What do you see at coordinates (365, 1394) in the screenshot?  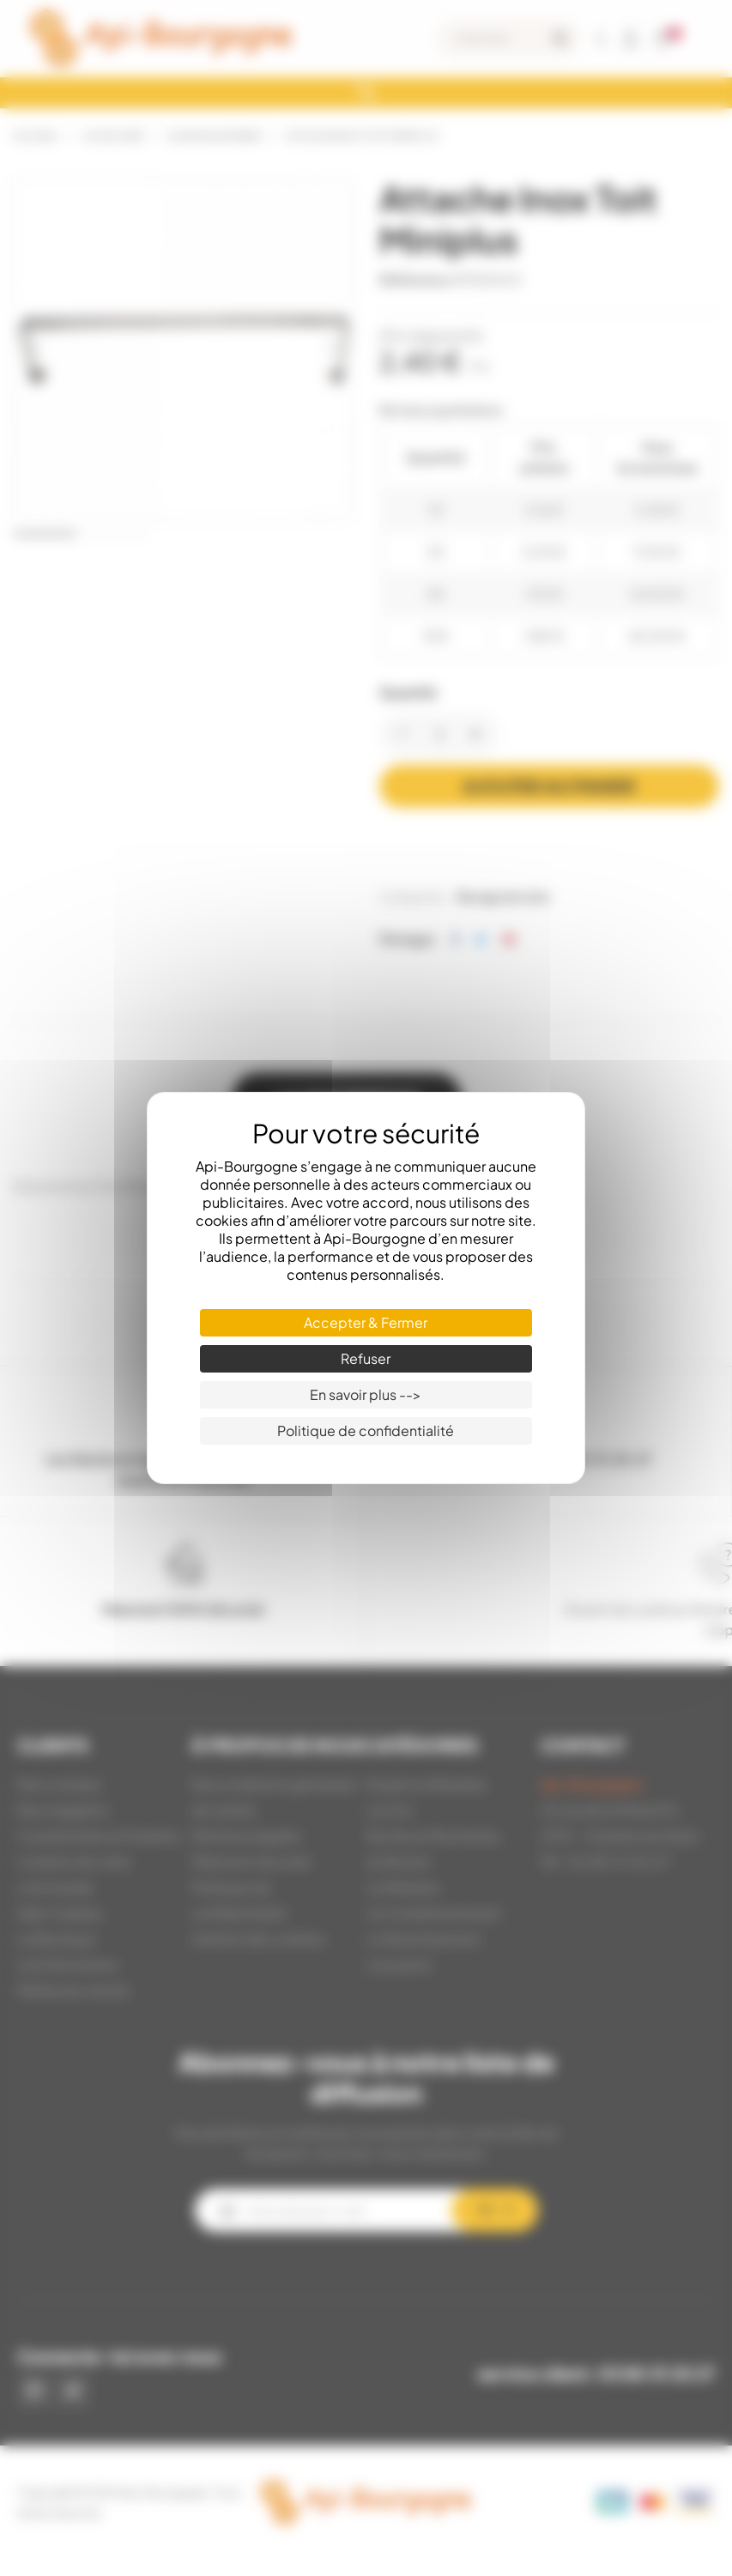 I see `En savoir plus --> [En savoir plus --> (fenêtre modale)]` at bounding box center [365, 1394].